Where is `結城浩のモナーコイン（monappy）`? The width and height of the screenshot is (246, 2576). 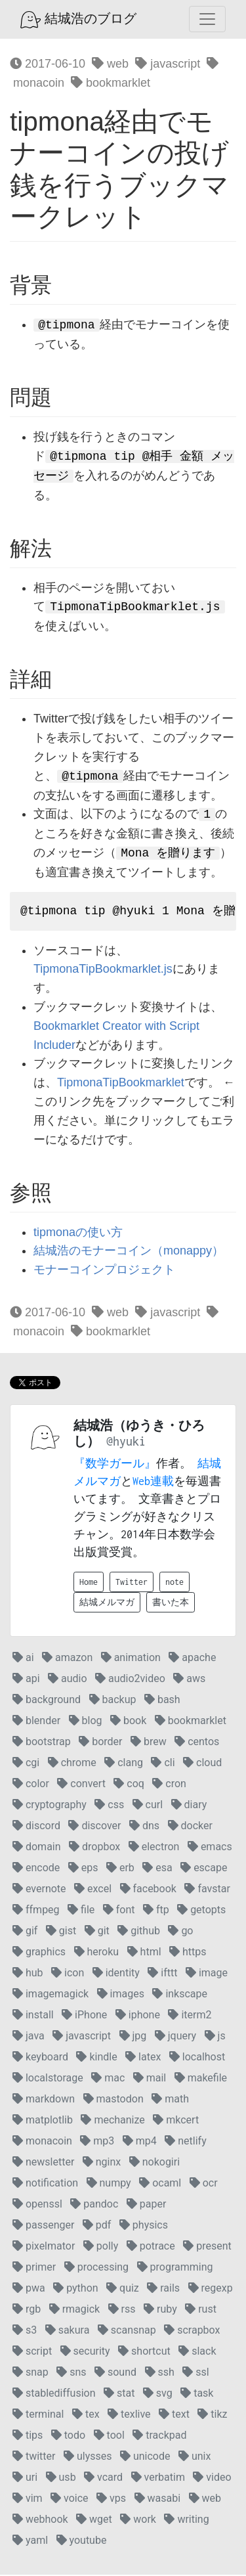
結城浩のモナーコイン（monappy） is located at coordinates (128, 1251).